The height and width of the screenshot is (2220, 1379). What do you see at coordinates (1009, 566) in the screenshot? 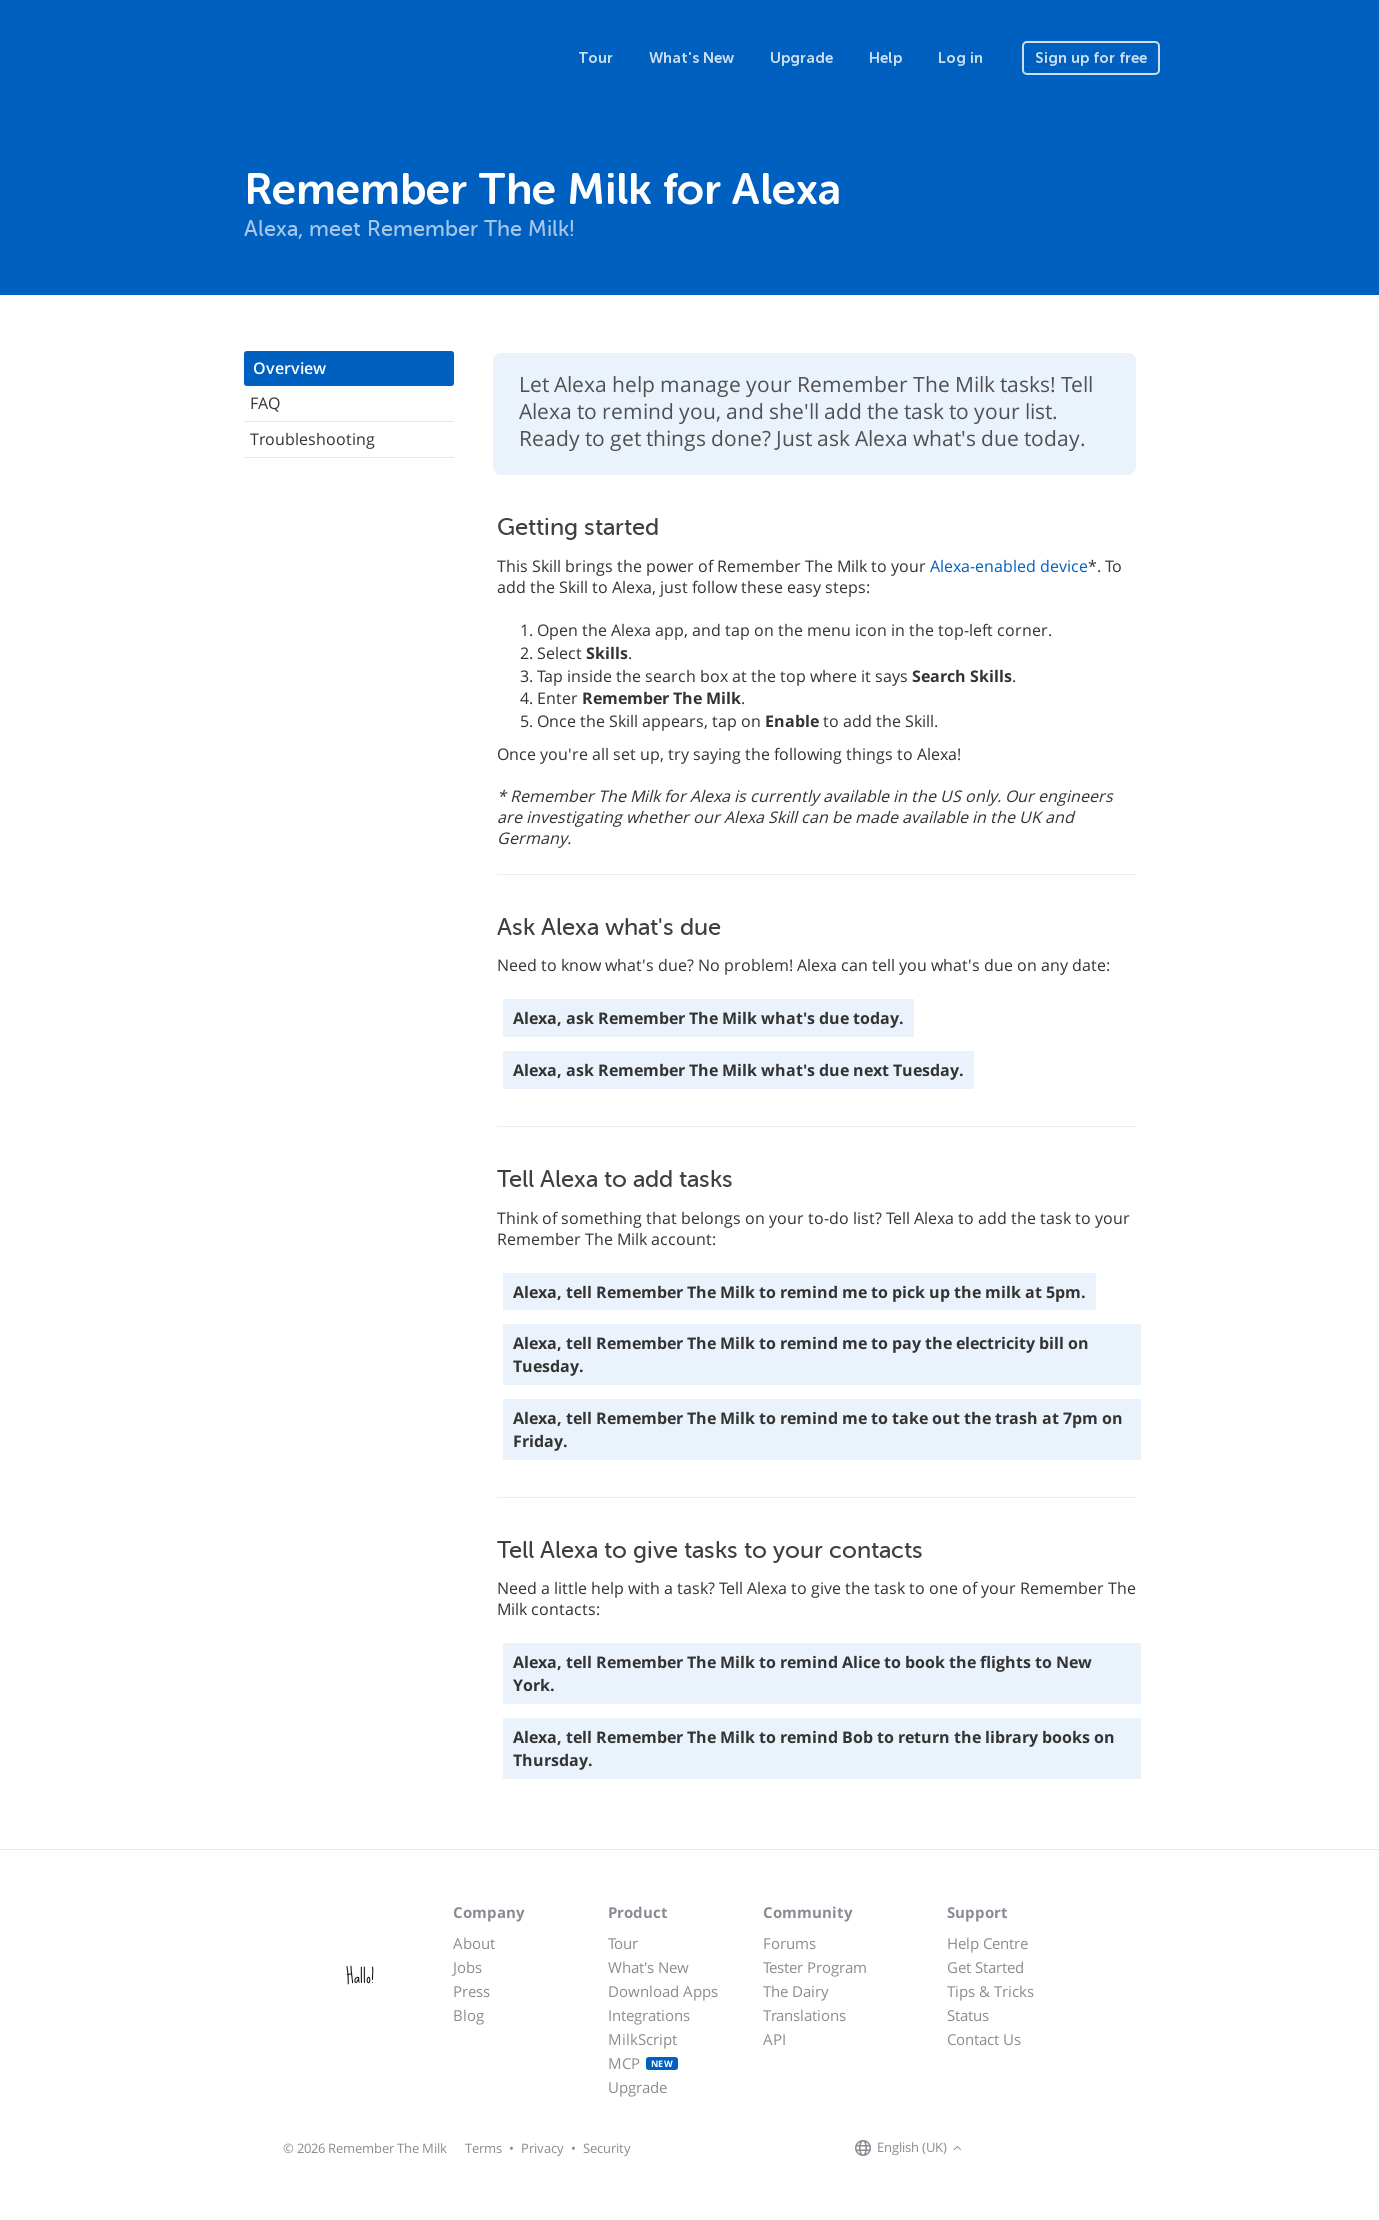
I see `Alexa-enabled device` at bounding box center [1009, 566].